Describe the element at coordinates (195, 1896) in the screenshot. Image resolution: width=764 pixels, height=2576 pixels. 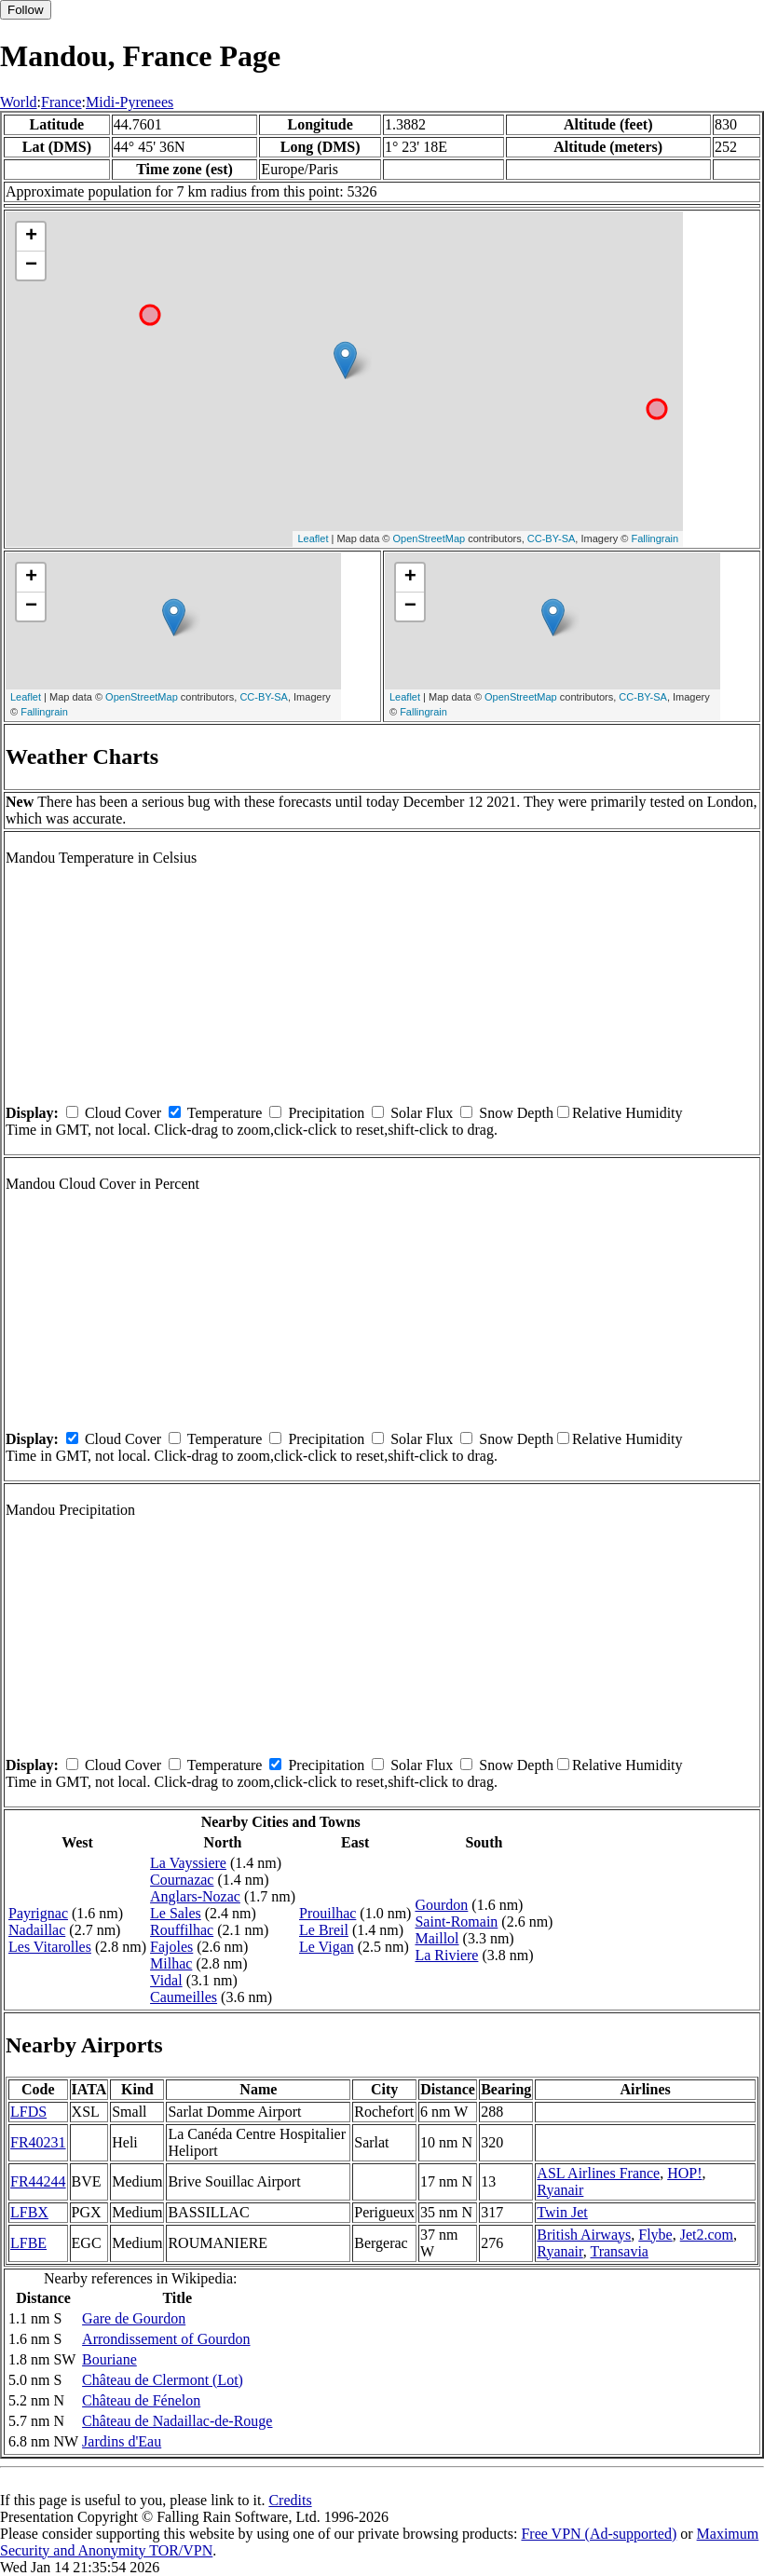
I see `Anglars-Nozac` at that location.